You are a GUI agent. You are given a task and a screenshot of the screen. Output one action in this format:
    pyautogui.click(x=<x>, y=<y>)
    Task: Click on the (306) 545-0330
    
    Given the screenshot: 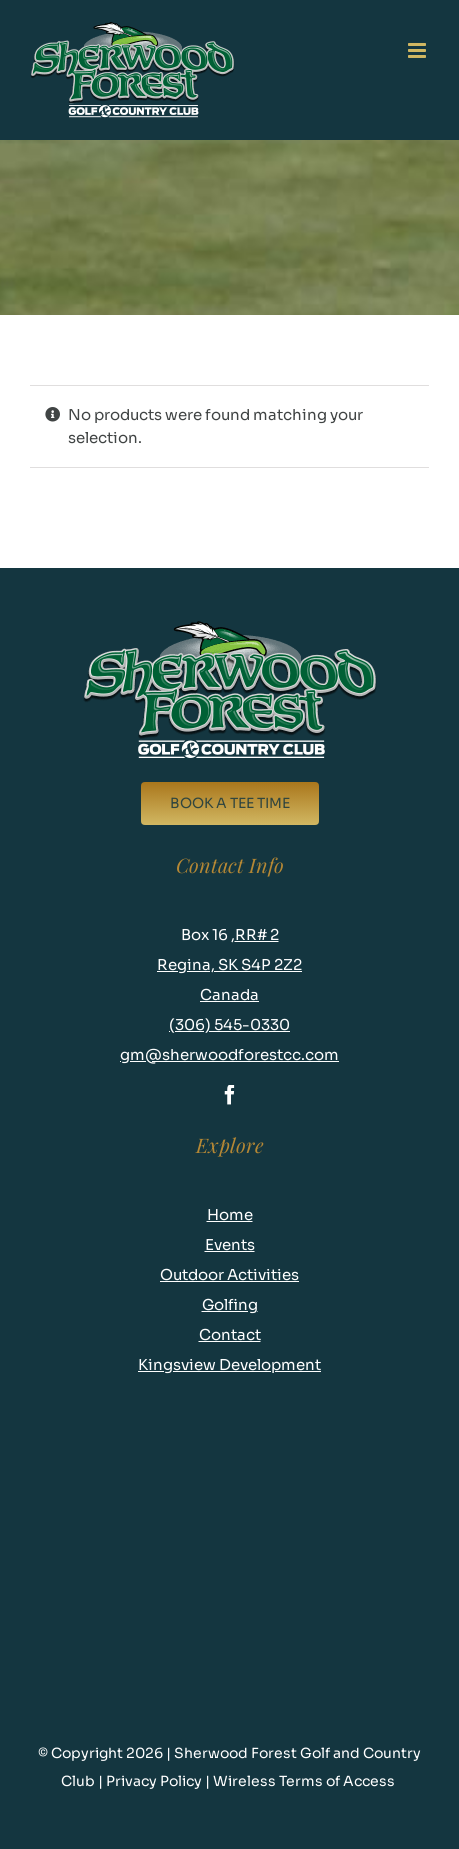 What is the action you would take?
    pyautogui.click(x=229, y=1024)
    